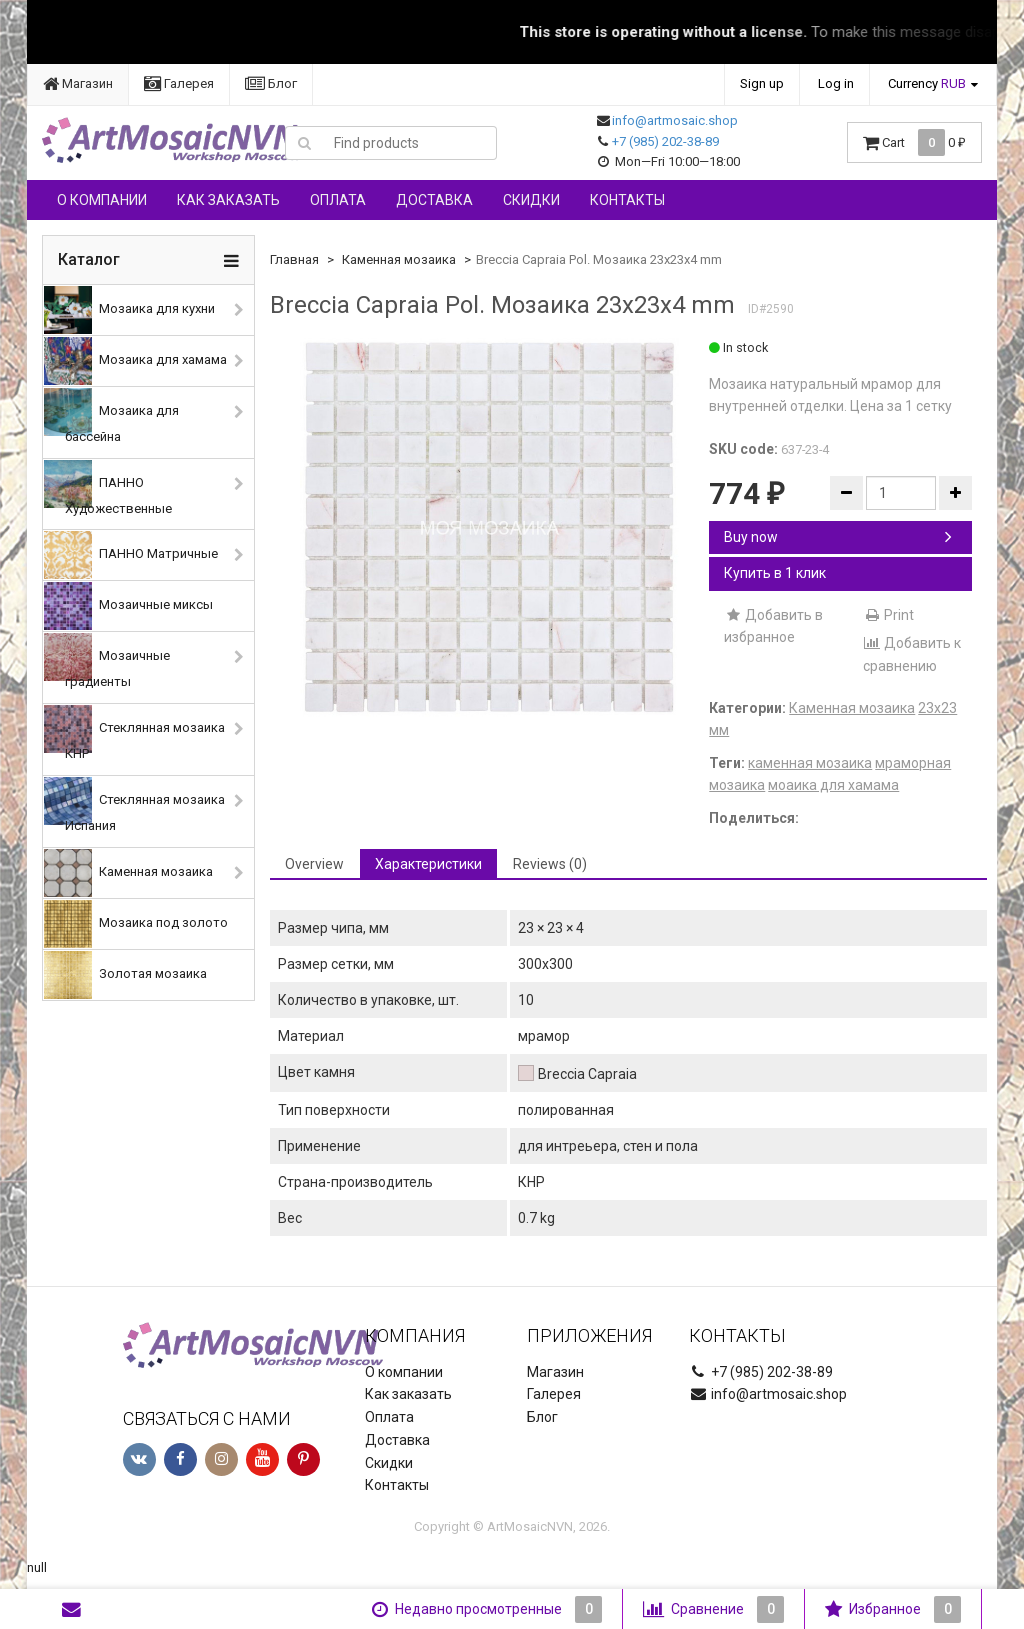 Image resolution: width=1024 pixels, height=1629 pixels. Describe the element at coordinates (665, 141) in the screenshot. I see `+7 (985) 202-38-89` at that location.